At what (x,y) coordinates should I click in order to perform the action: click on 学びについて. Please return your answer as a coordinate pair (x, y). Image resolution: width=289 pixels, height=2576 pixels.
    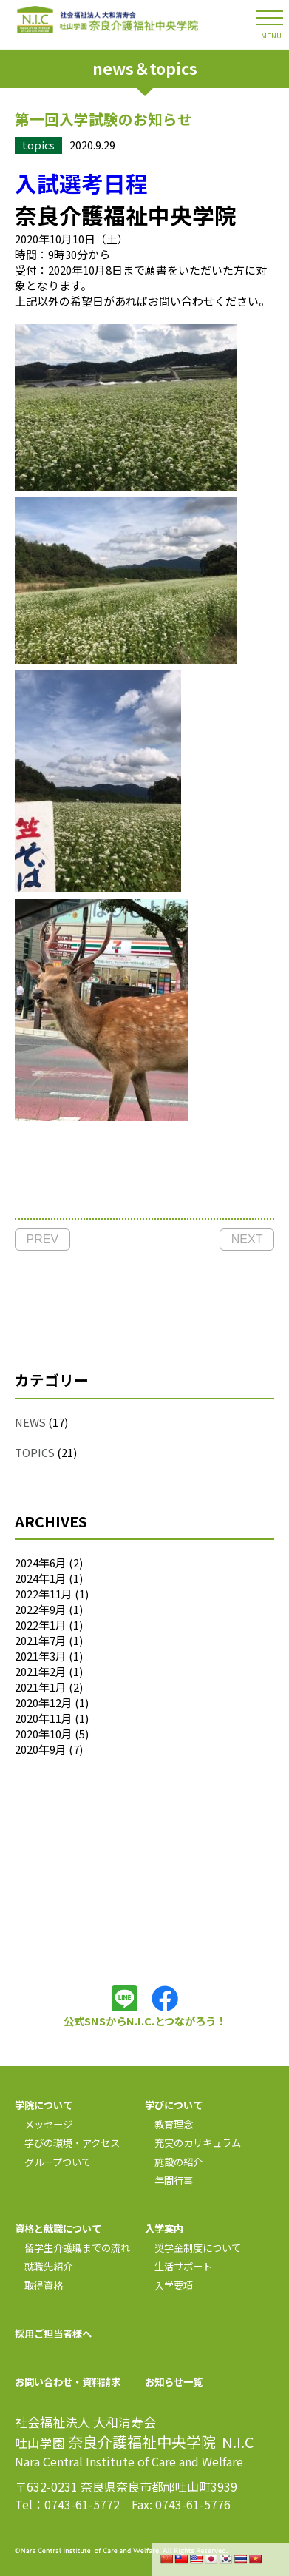
    Looking at the image, I should click on (174, 2105).